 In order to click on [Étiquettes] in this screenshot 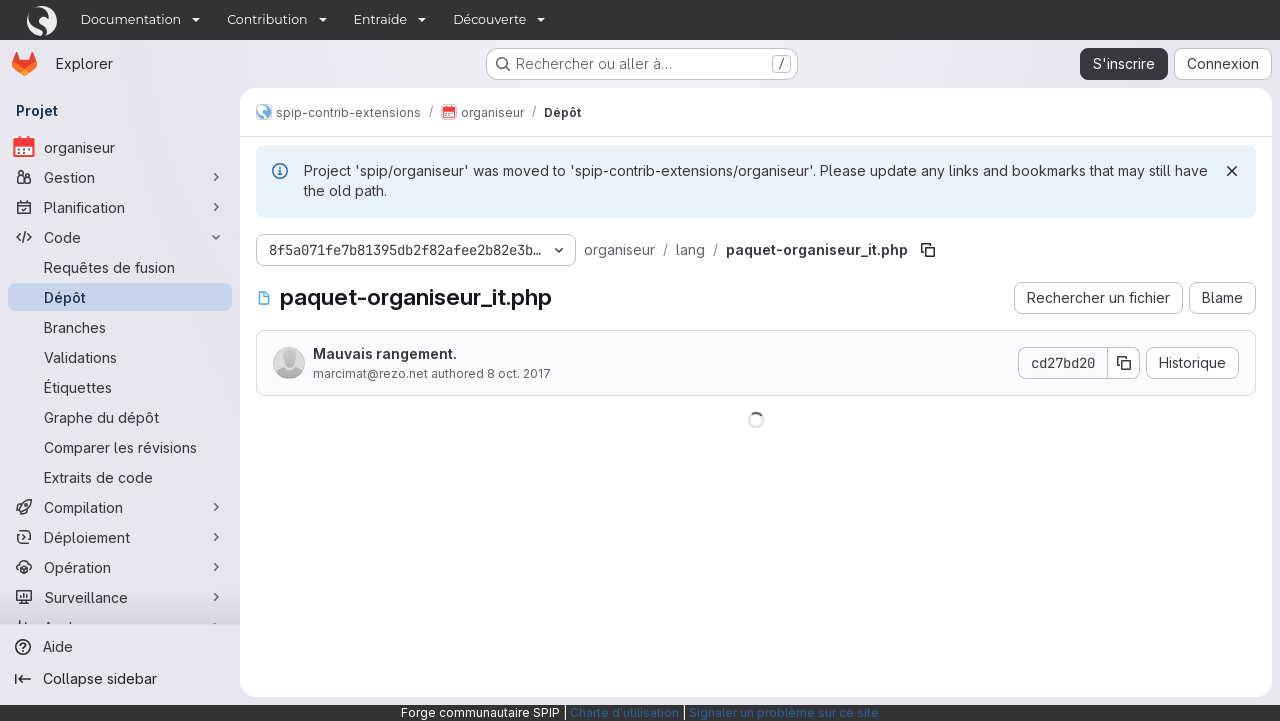, I will do `click(120, 387)`.